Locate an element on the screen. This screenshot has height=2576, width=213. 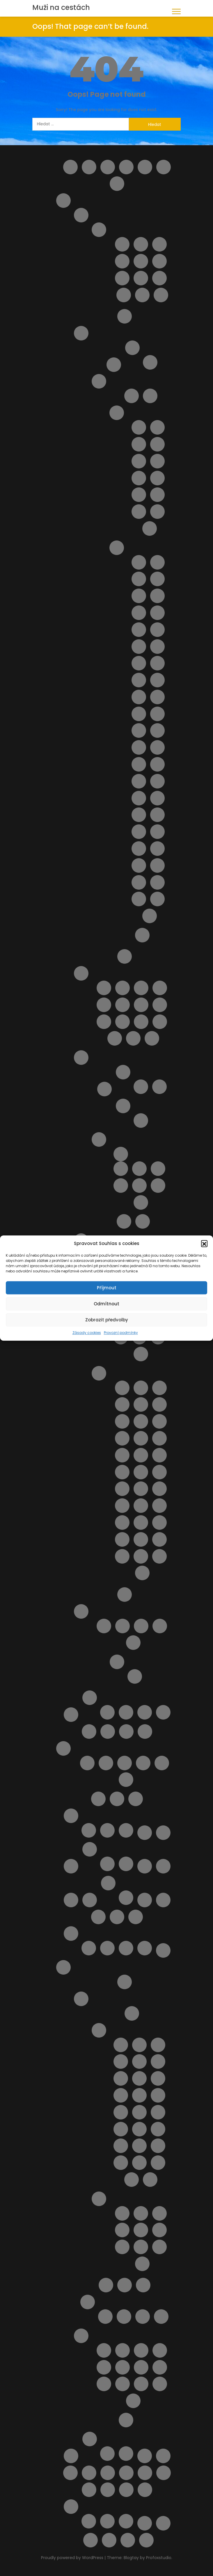
Spiaggia del Bue is located at coordinates (157, 865).